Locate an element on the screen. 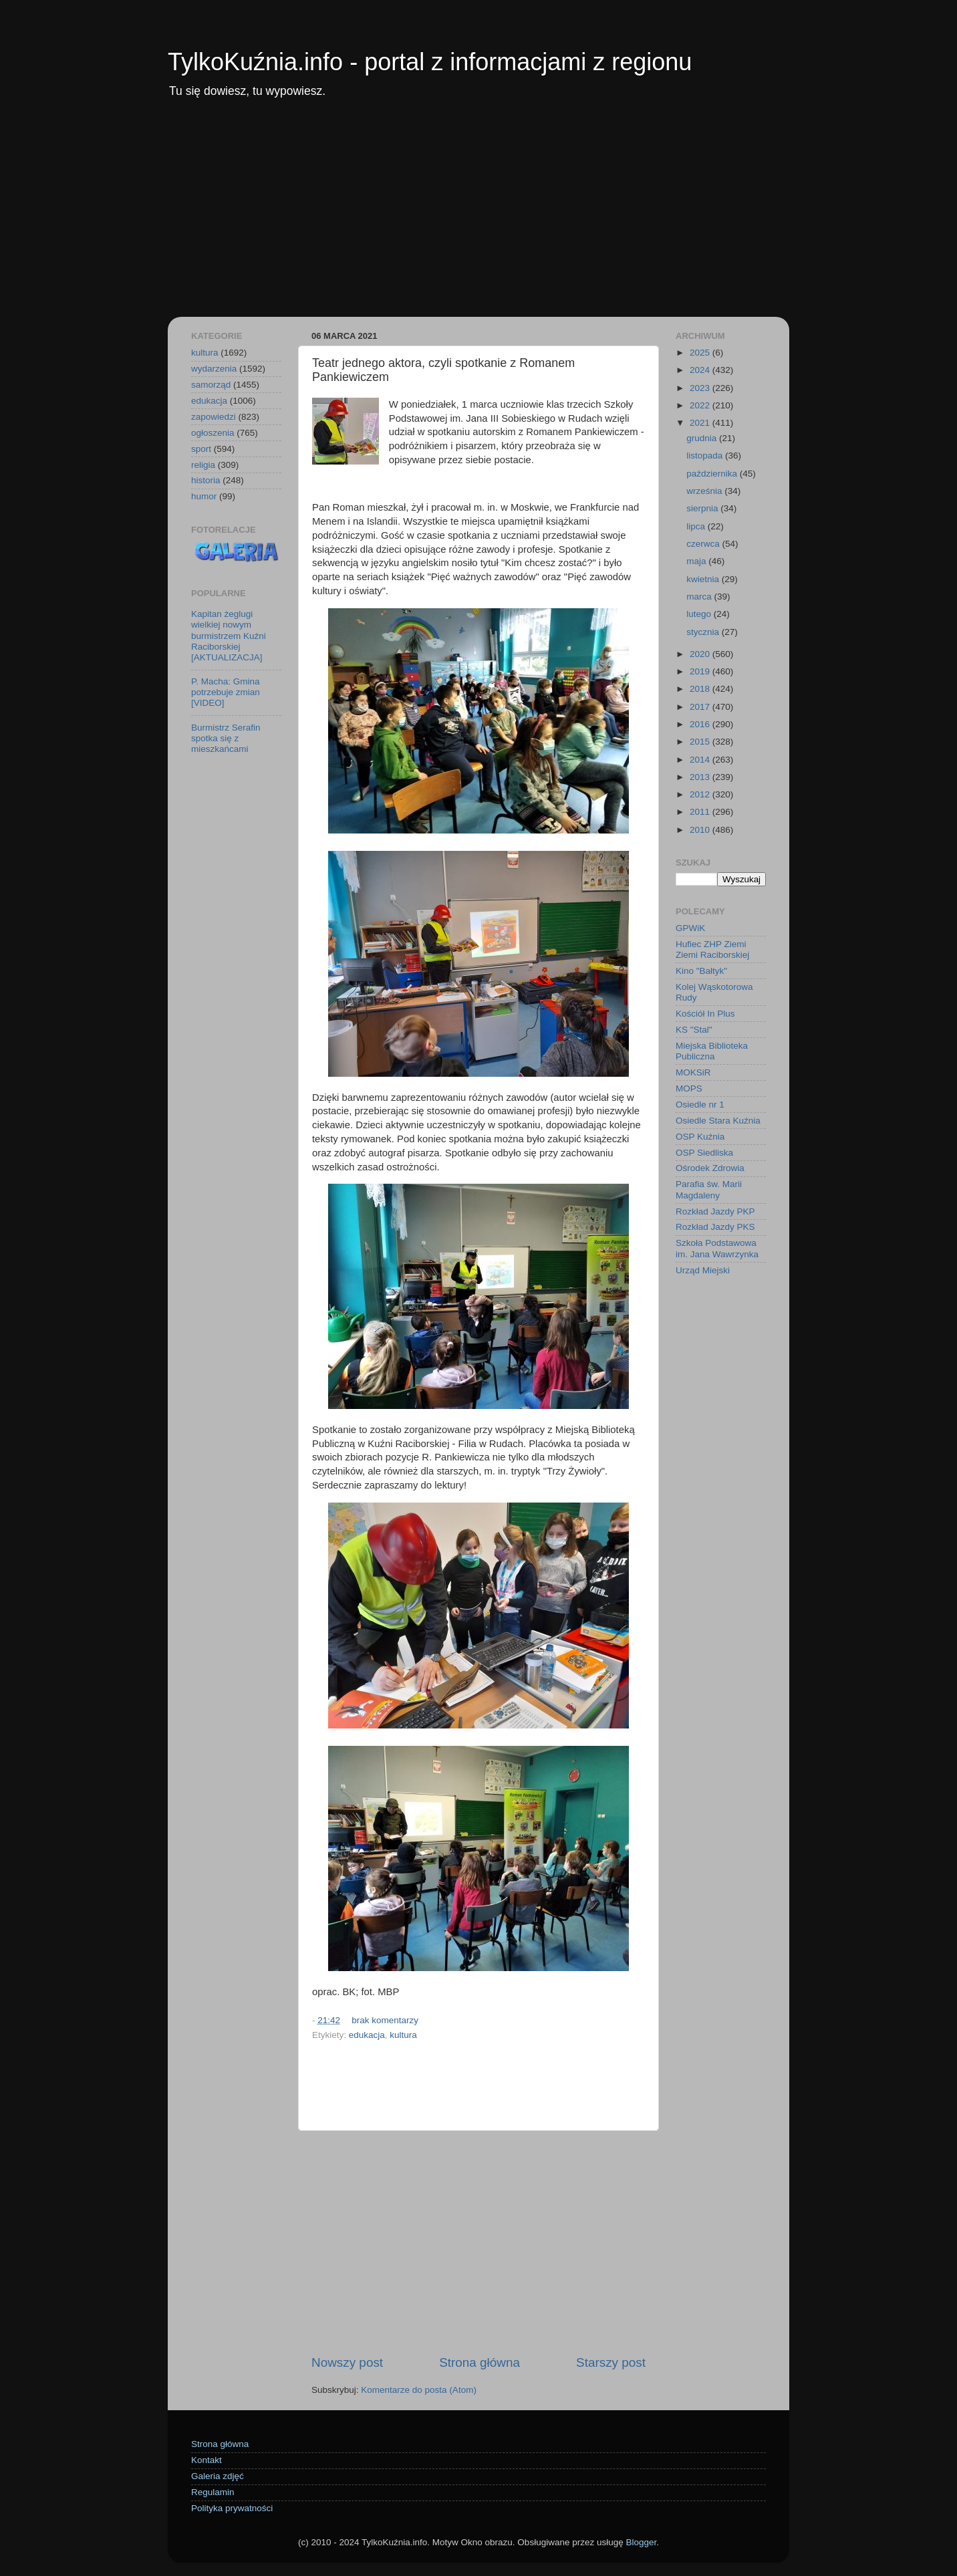 The width and height of the screenshot is (957, 2576). samorząd is located at coordinates (211, 385).